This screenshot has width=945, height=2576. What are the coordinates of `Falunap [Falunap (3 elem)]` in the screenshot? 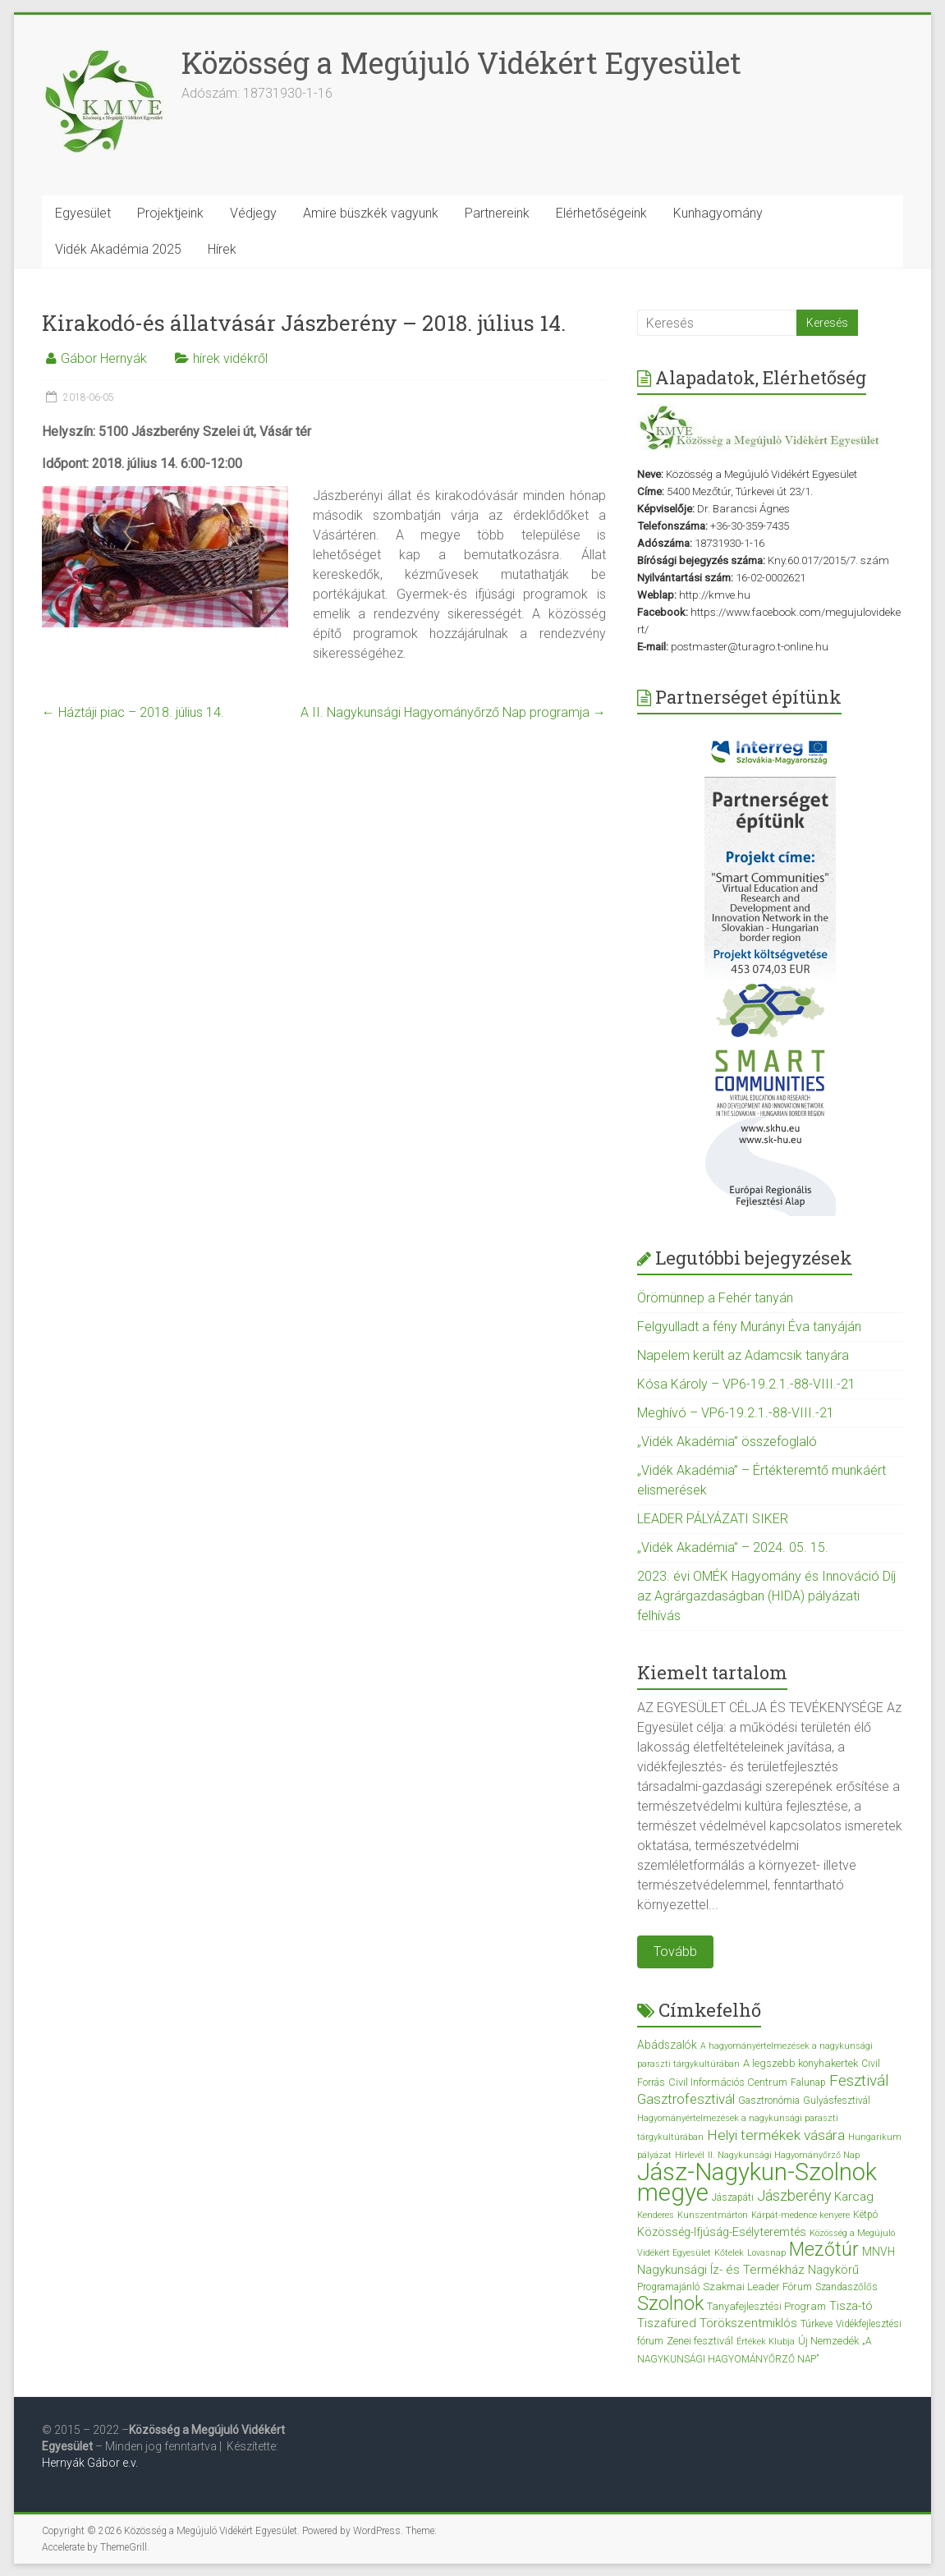 It's located at (808, 2082).